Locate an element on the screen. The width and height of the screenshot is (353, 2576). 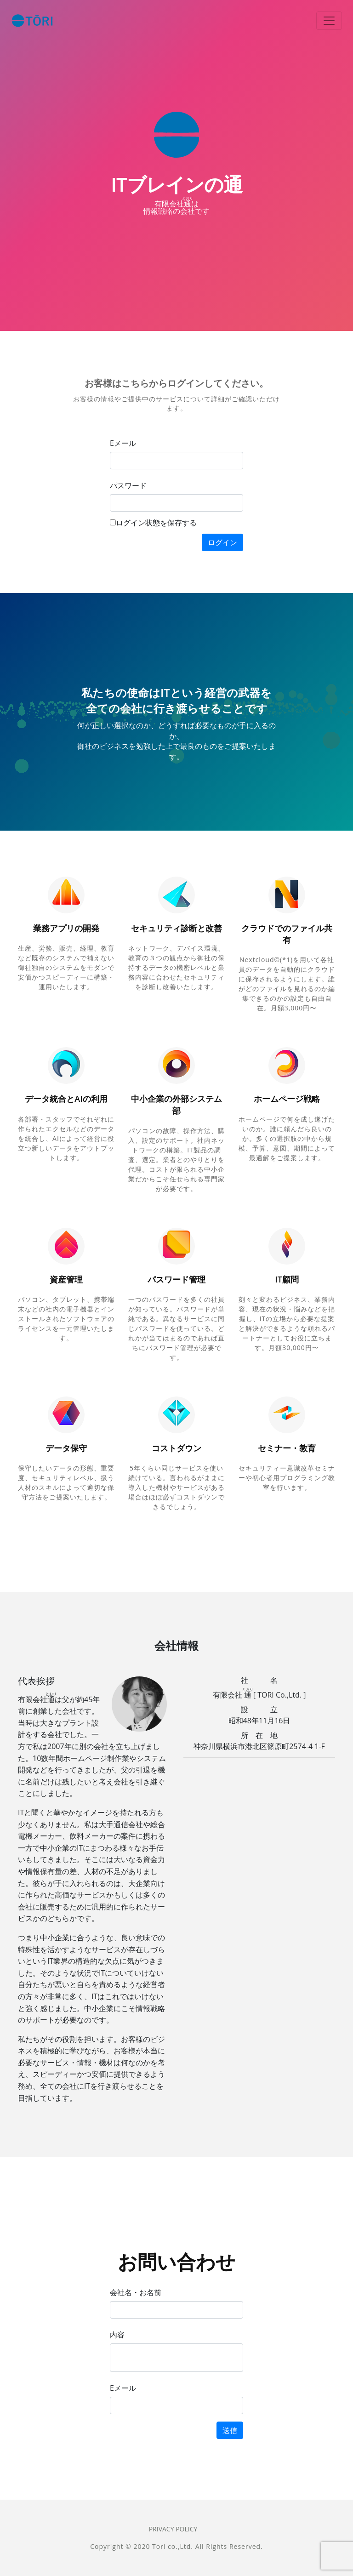
Privacy Policy is located at coordinates (173, 2529).